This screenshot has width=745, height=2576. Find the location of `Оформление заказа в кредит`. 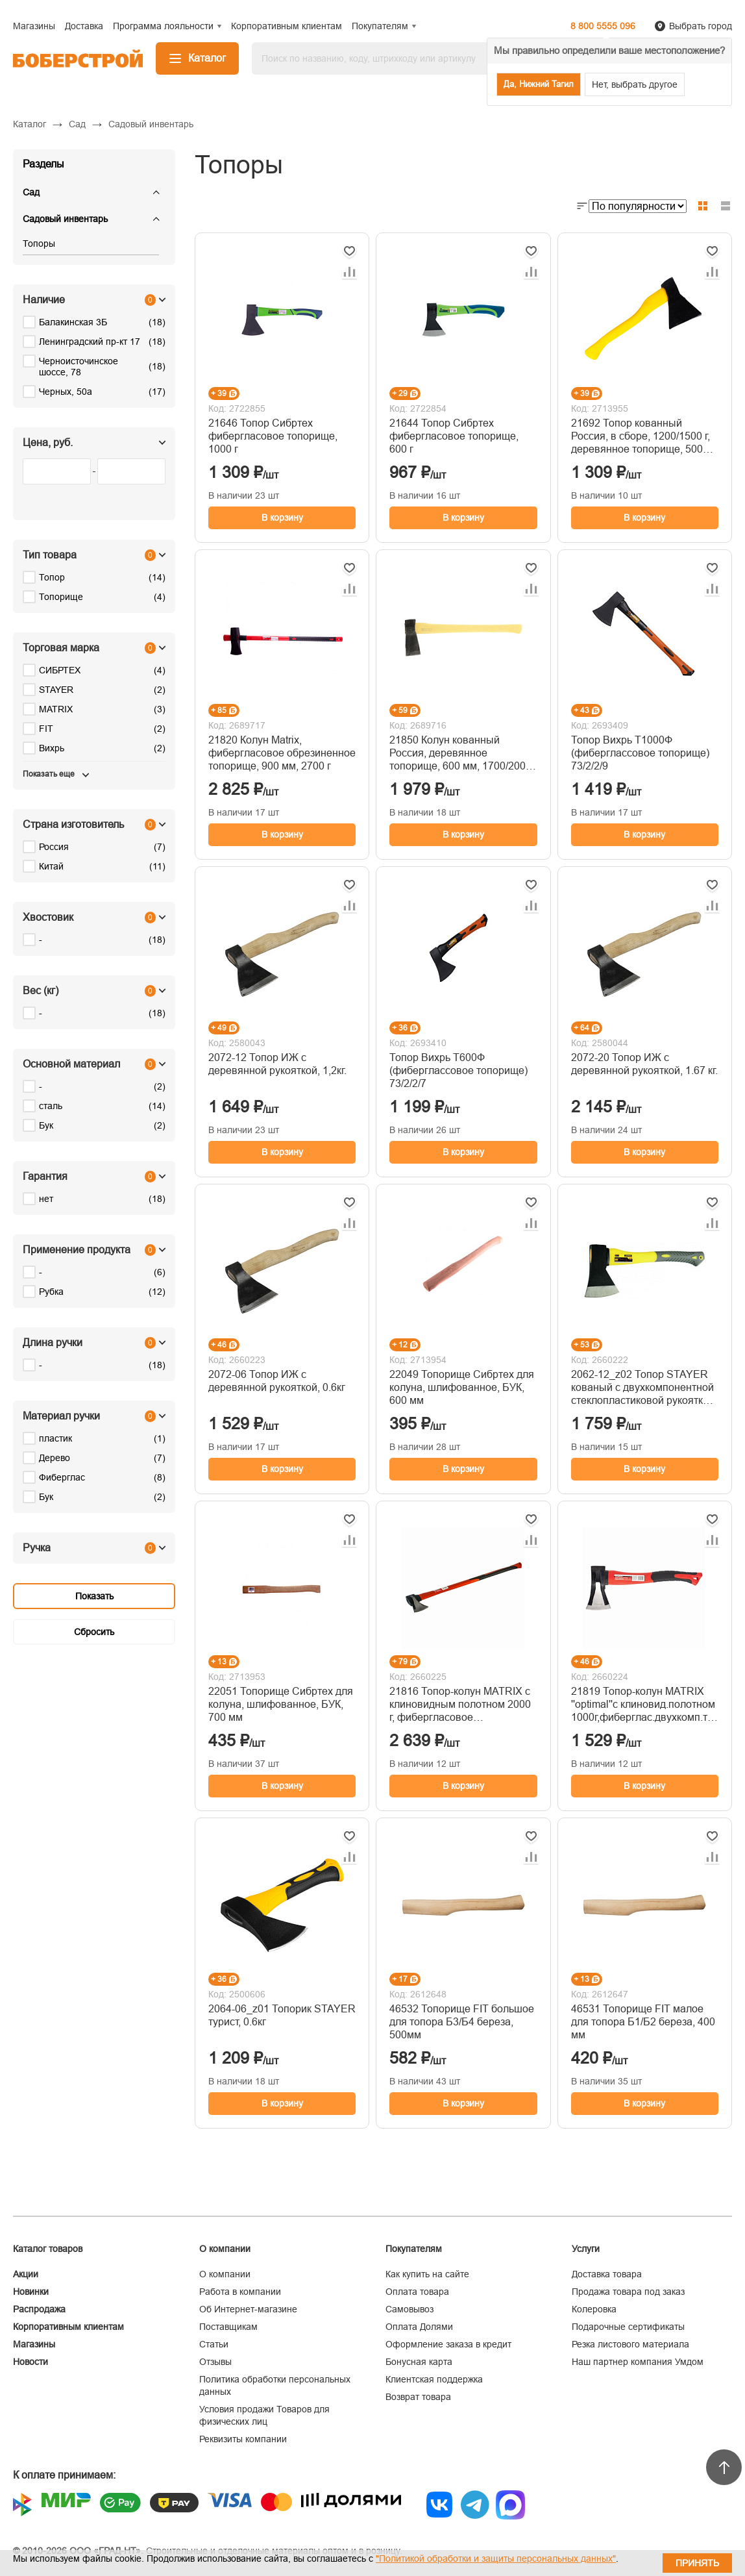

Оформление заказа в кредит is located at coordinates (448, 2344).